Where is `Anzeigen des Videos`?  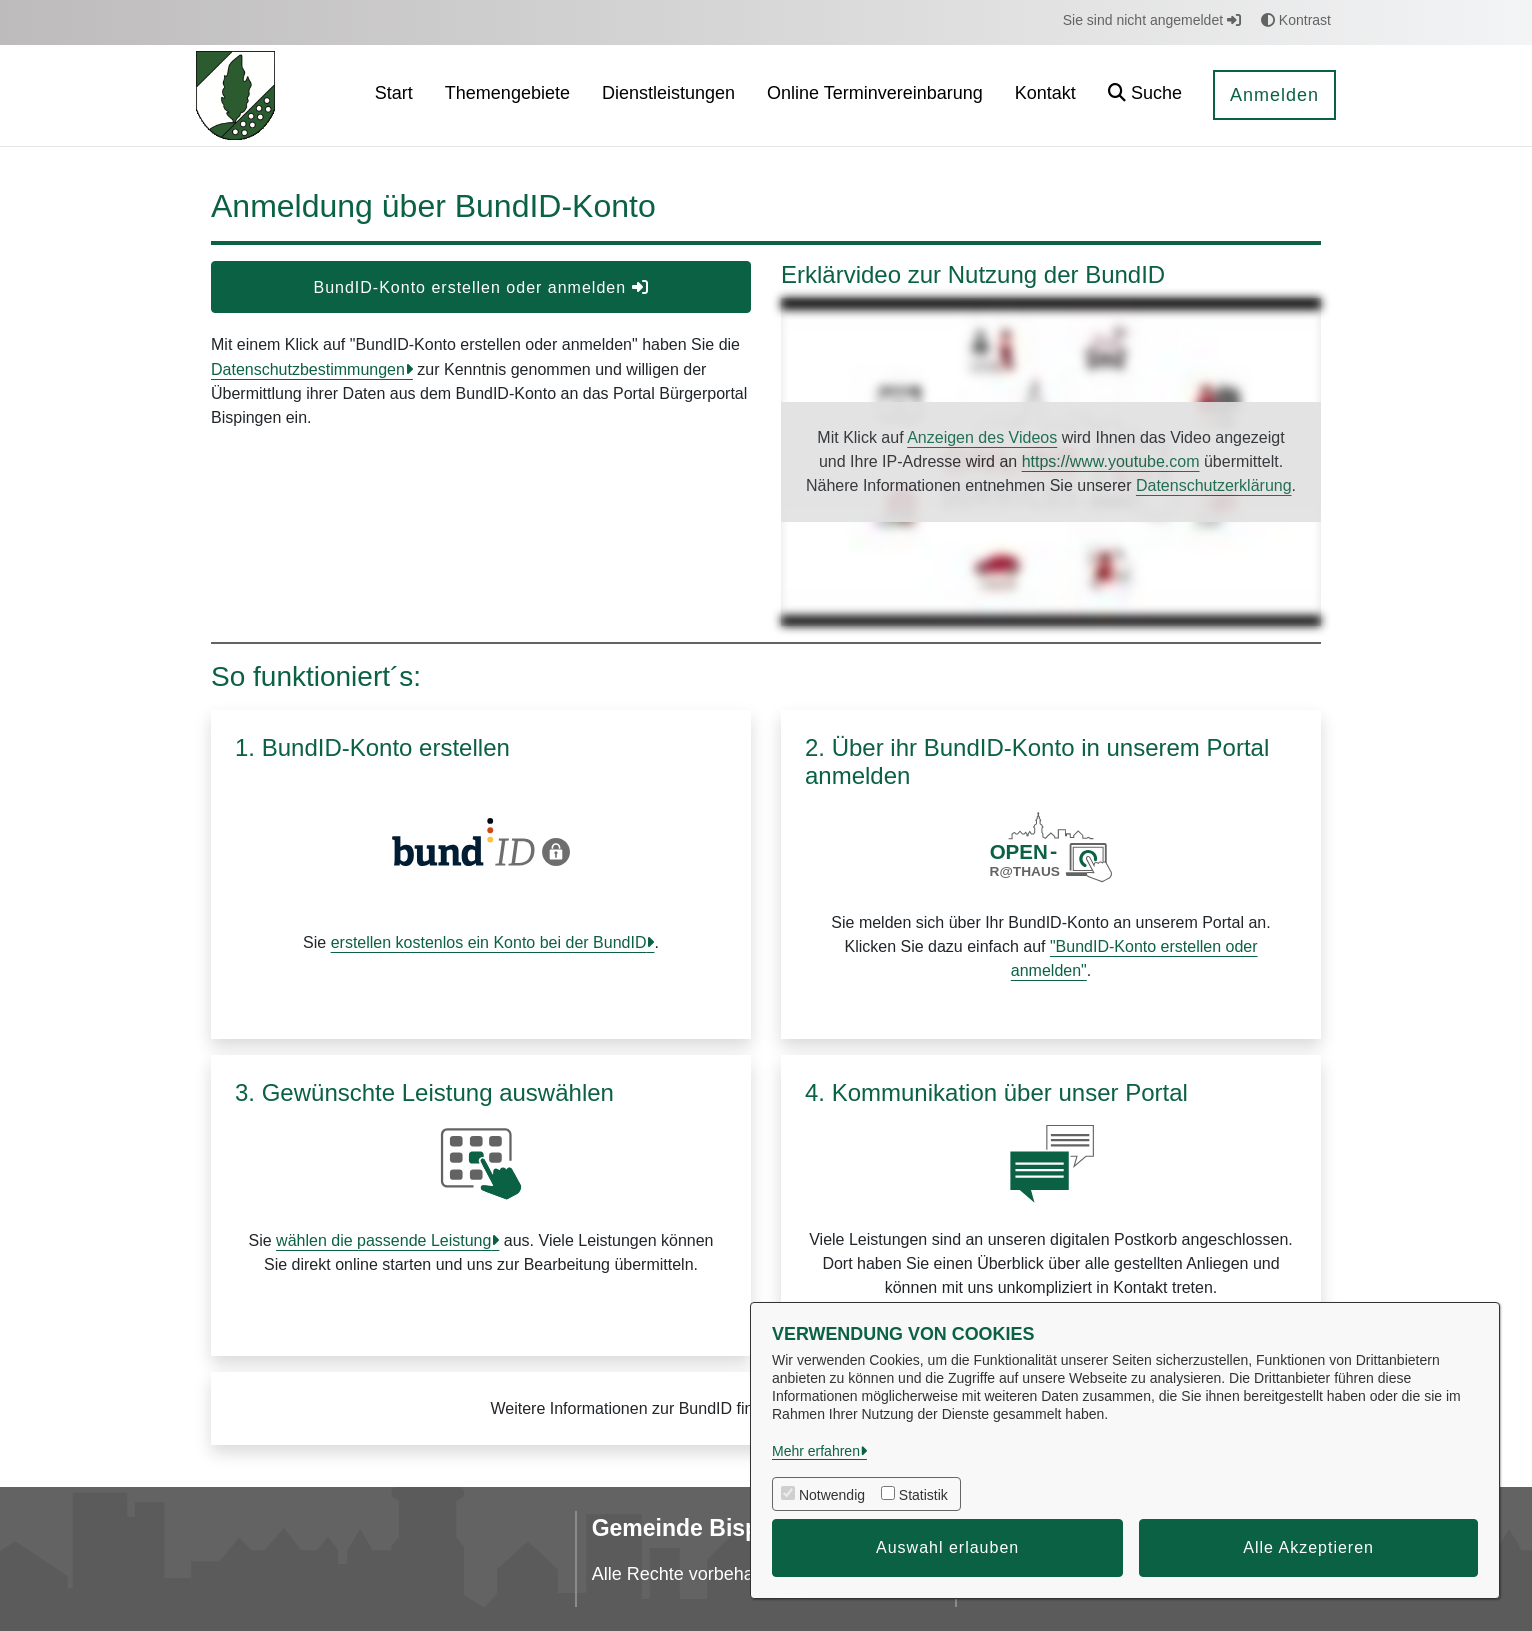
Anzeigen des Videos is located at coordinates (982, 437).